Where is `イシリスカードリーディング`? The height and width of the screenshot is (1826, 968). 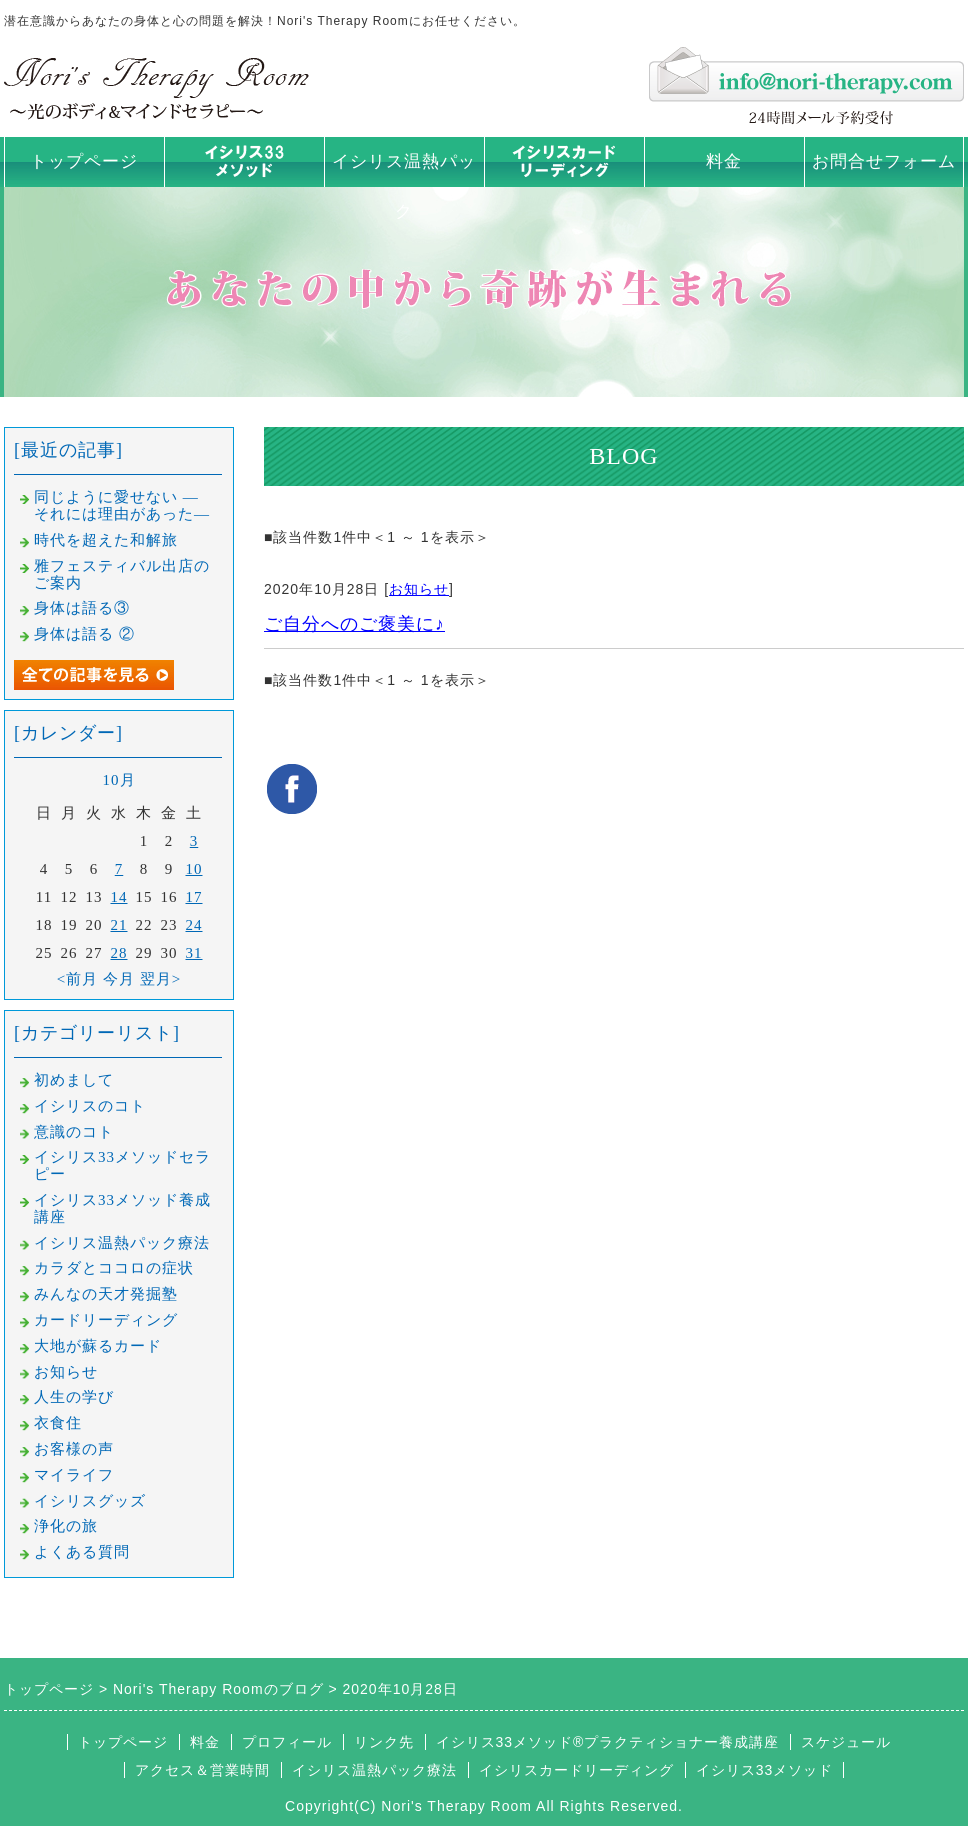
イシリスカードリーディング is located at coordinates (576, 1770).